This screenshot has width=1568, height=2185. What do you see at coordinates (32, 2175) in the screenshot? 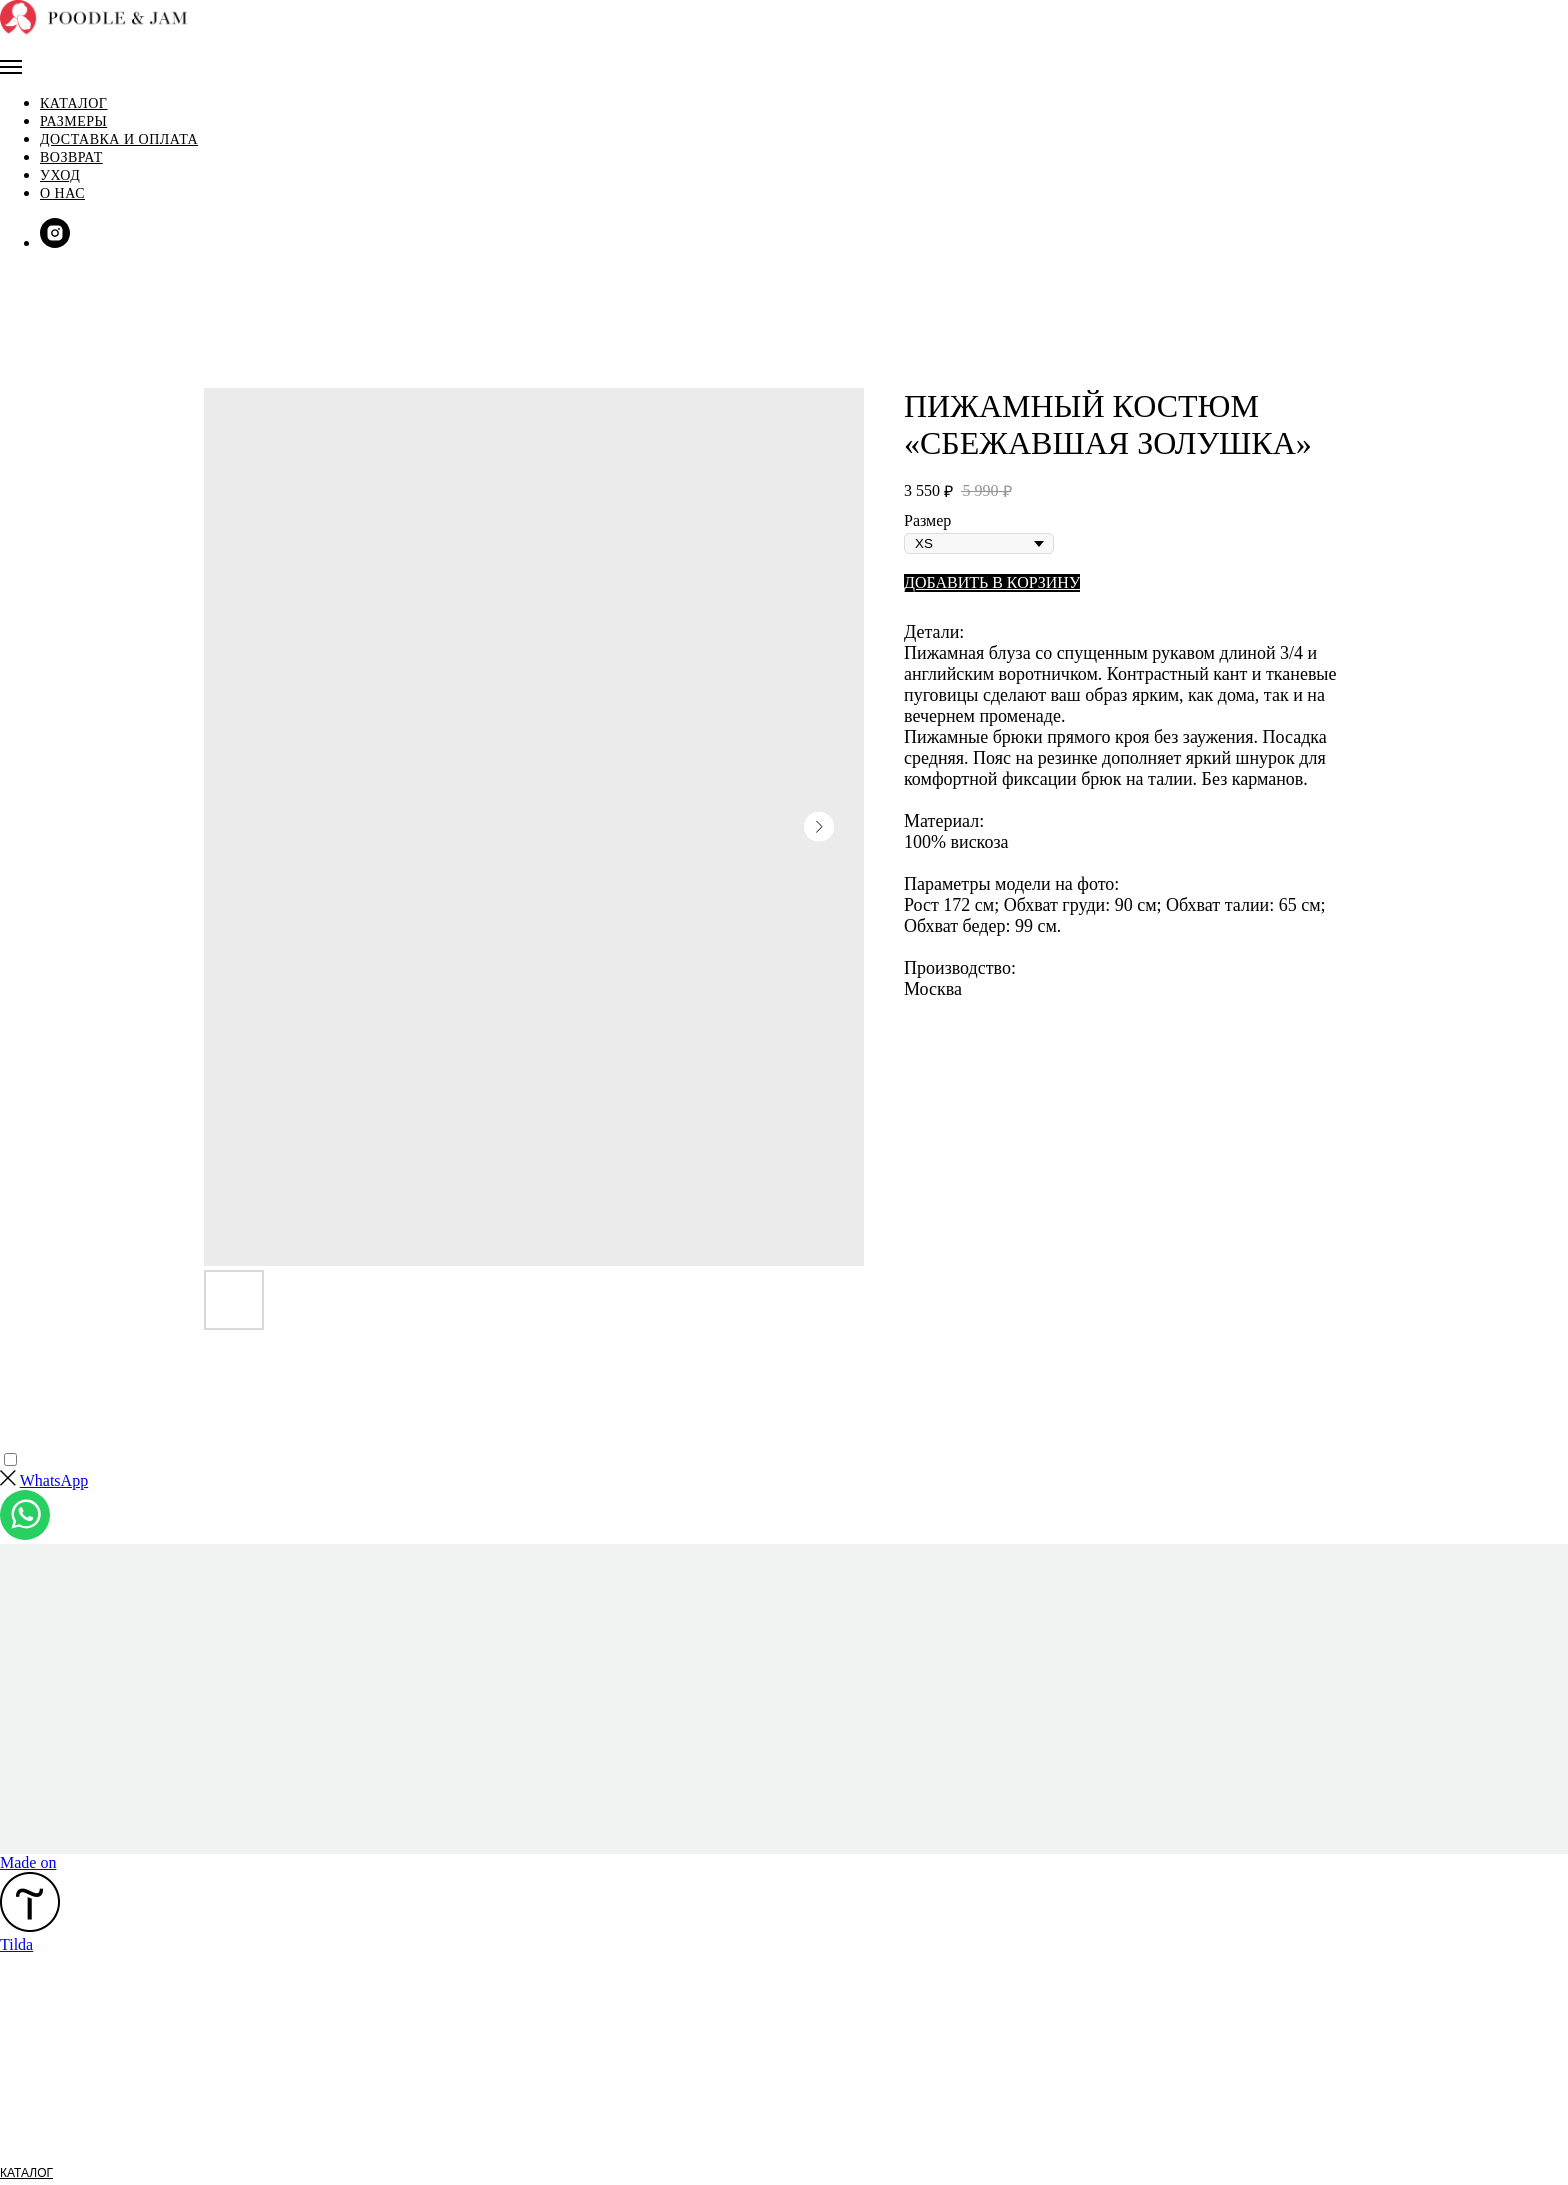
I see `КОНТАКТЫ` at bounding box center [32, 2175].